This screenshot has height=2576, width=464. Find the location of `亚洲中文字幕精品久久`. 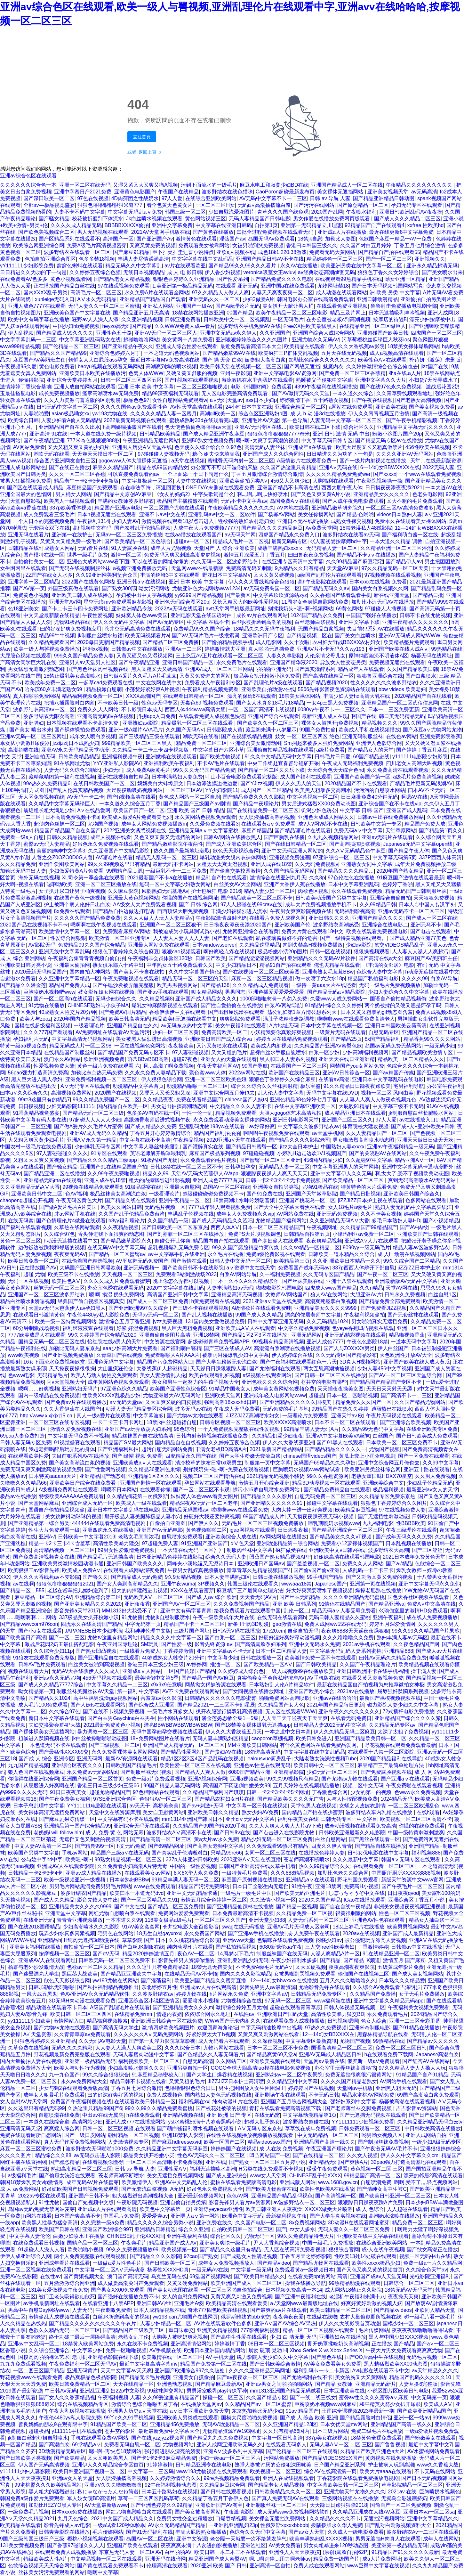

亚洲中文字幕精品久久 is located at coordinates (432, 2518).